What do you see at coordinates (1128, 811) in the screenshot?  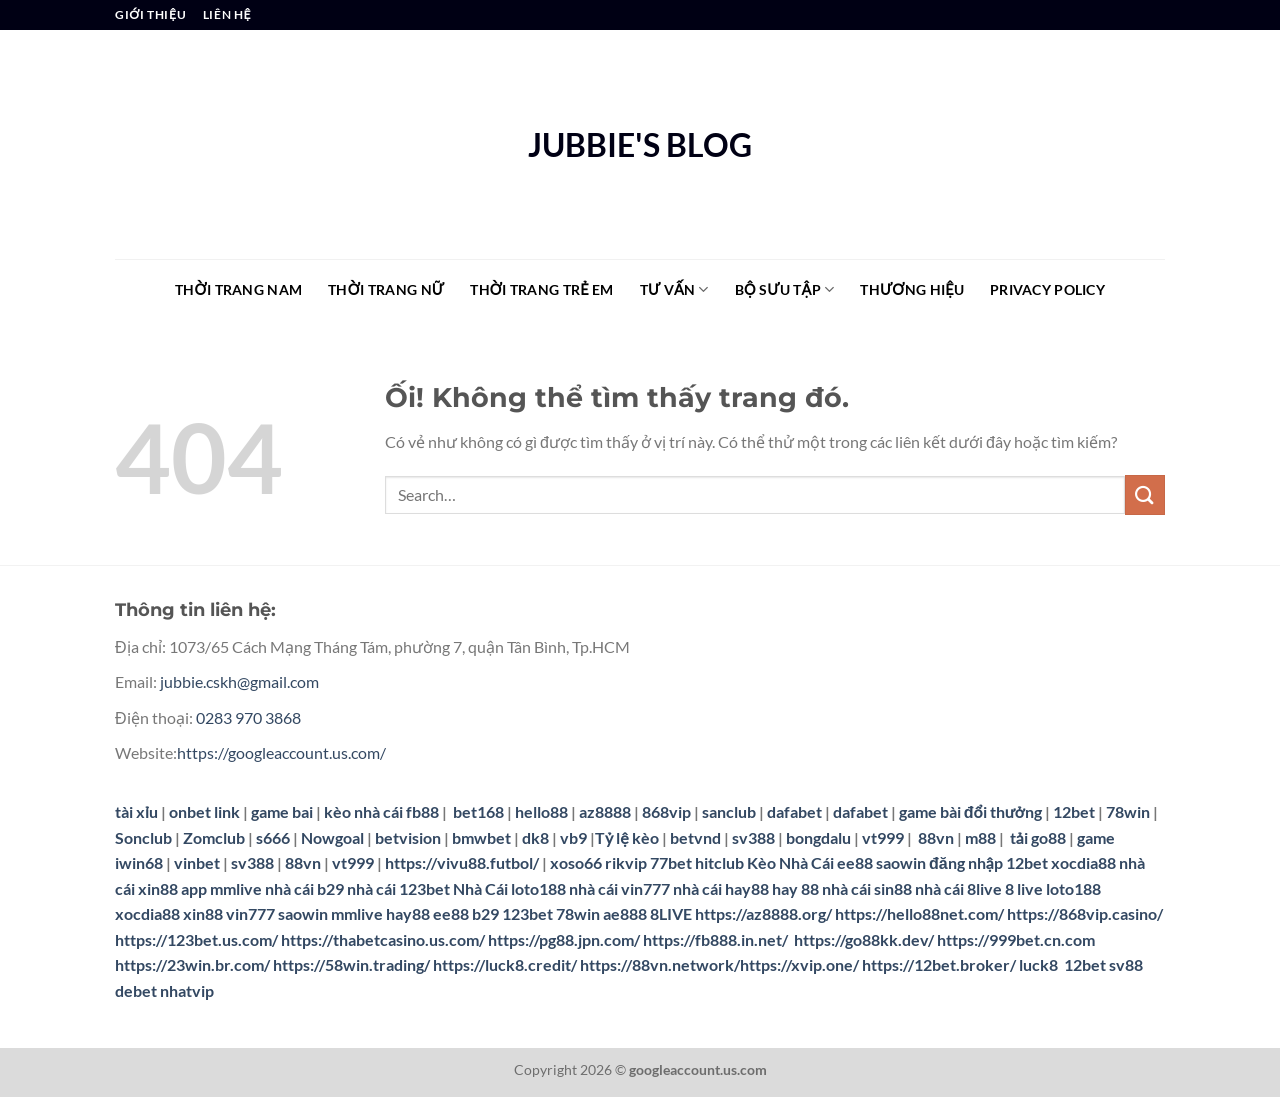 I see `78win` at bounding box center [1128, 811].